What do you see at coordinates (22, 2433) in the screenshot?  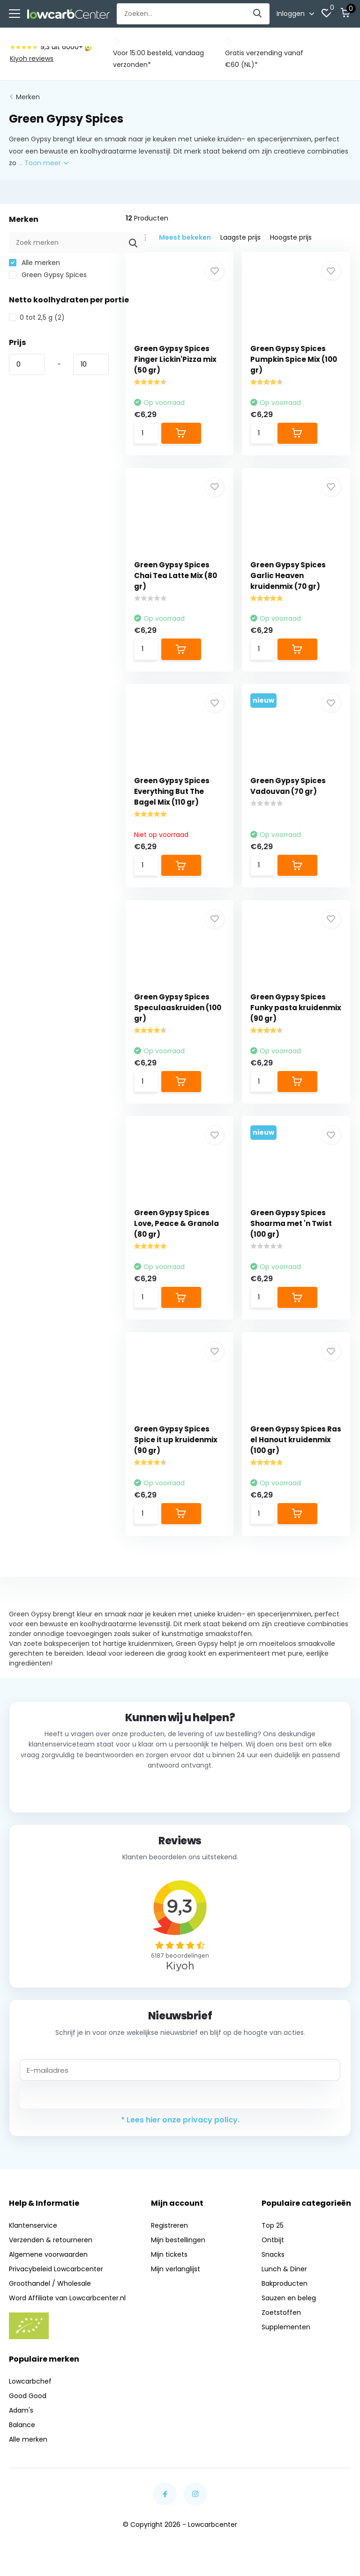 I see `Balance` at bounding box center [22, 2433].